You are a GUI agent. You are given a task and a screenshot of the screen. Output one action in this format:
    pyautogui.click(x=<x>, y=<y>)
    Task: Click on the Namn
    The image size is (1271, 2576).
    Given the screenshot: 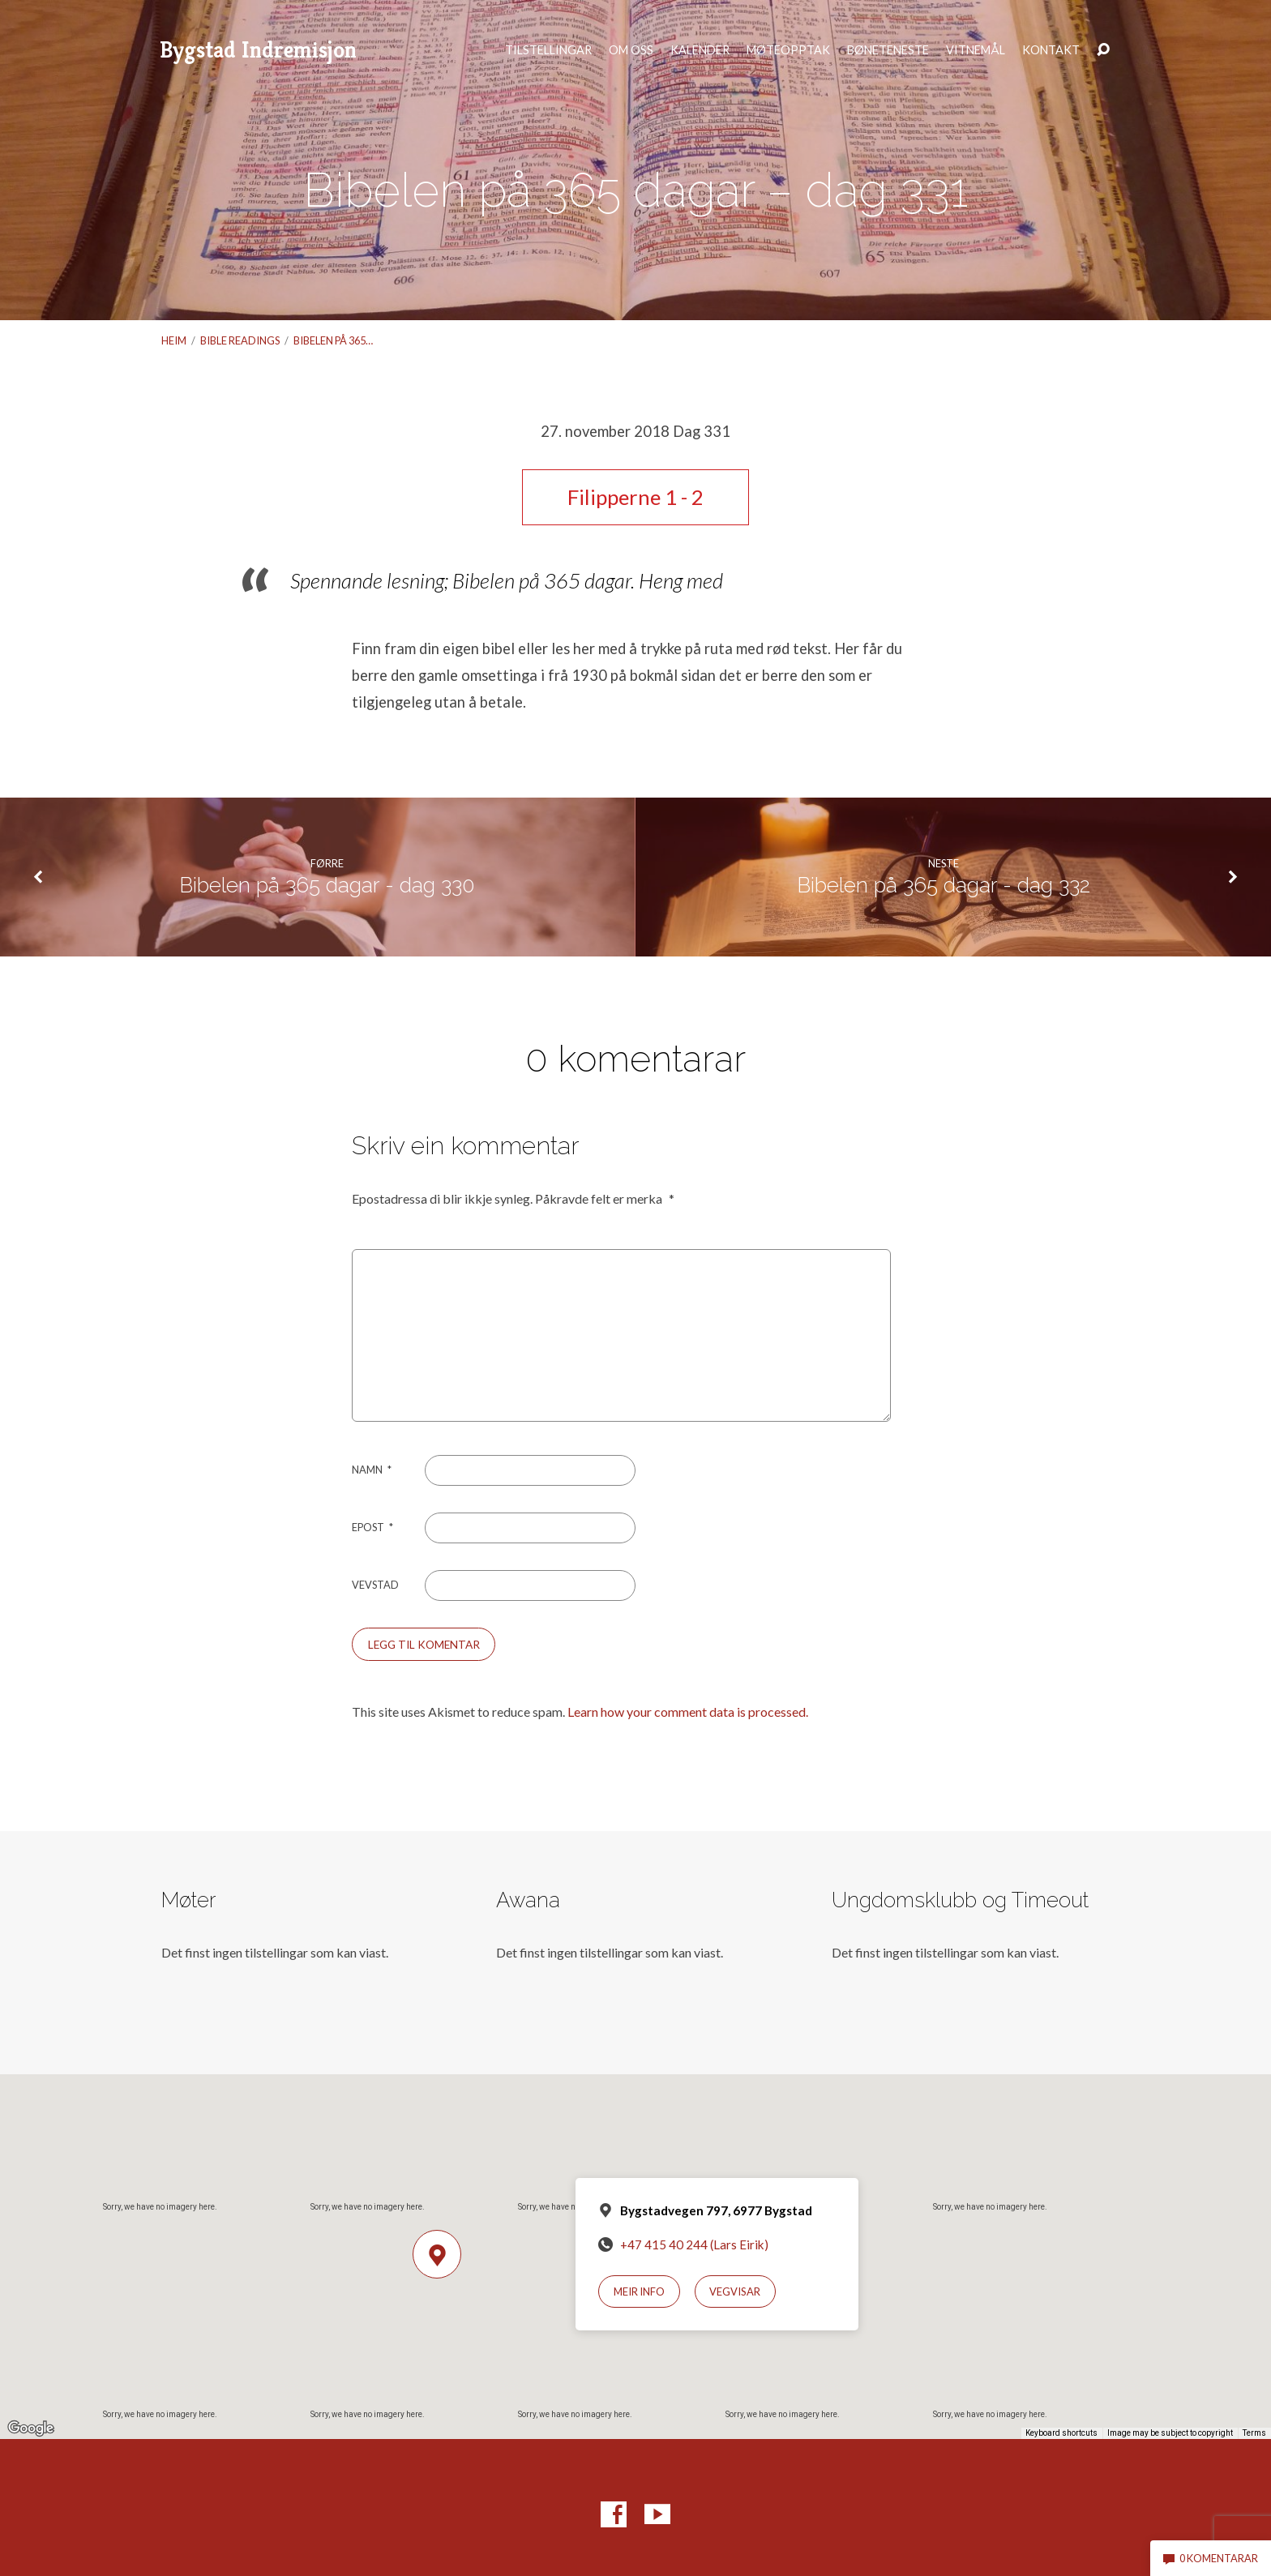 What is the action you would take?
    pyautogui.click(x=372, y=1469)
    